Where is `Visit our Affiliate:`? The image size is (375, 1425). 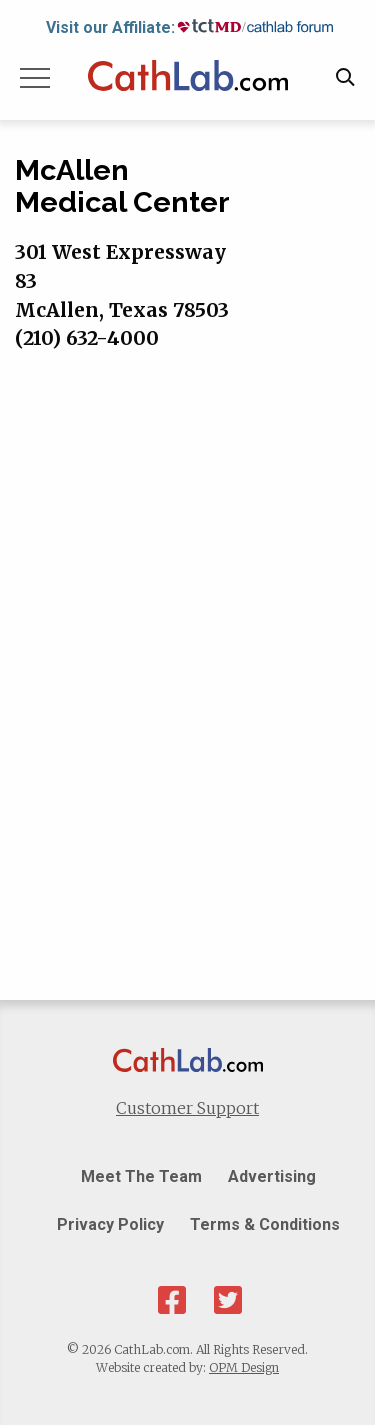 Visit our Affiliate: is located at coordinates (110, 27).